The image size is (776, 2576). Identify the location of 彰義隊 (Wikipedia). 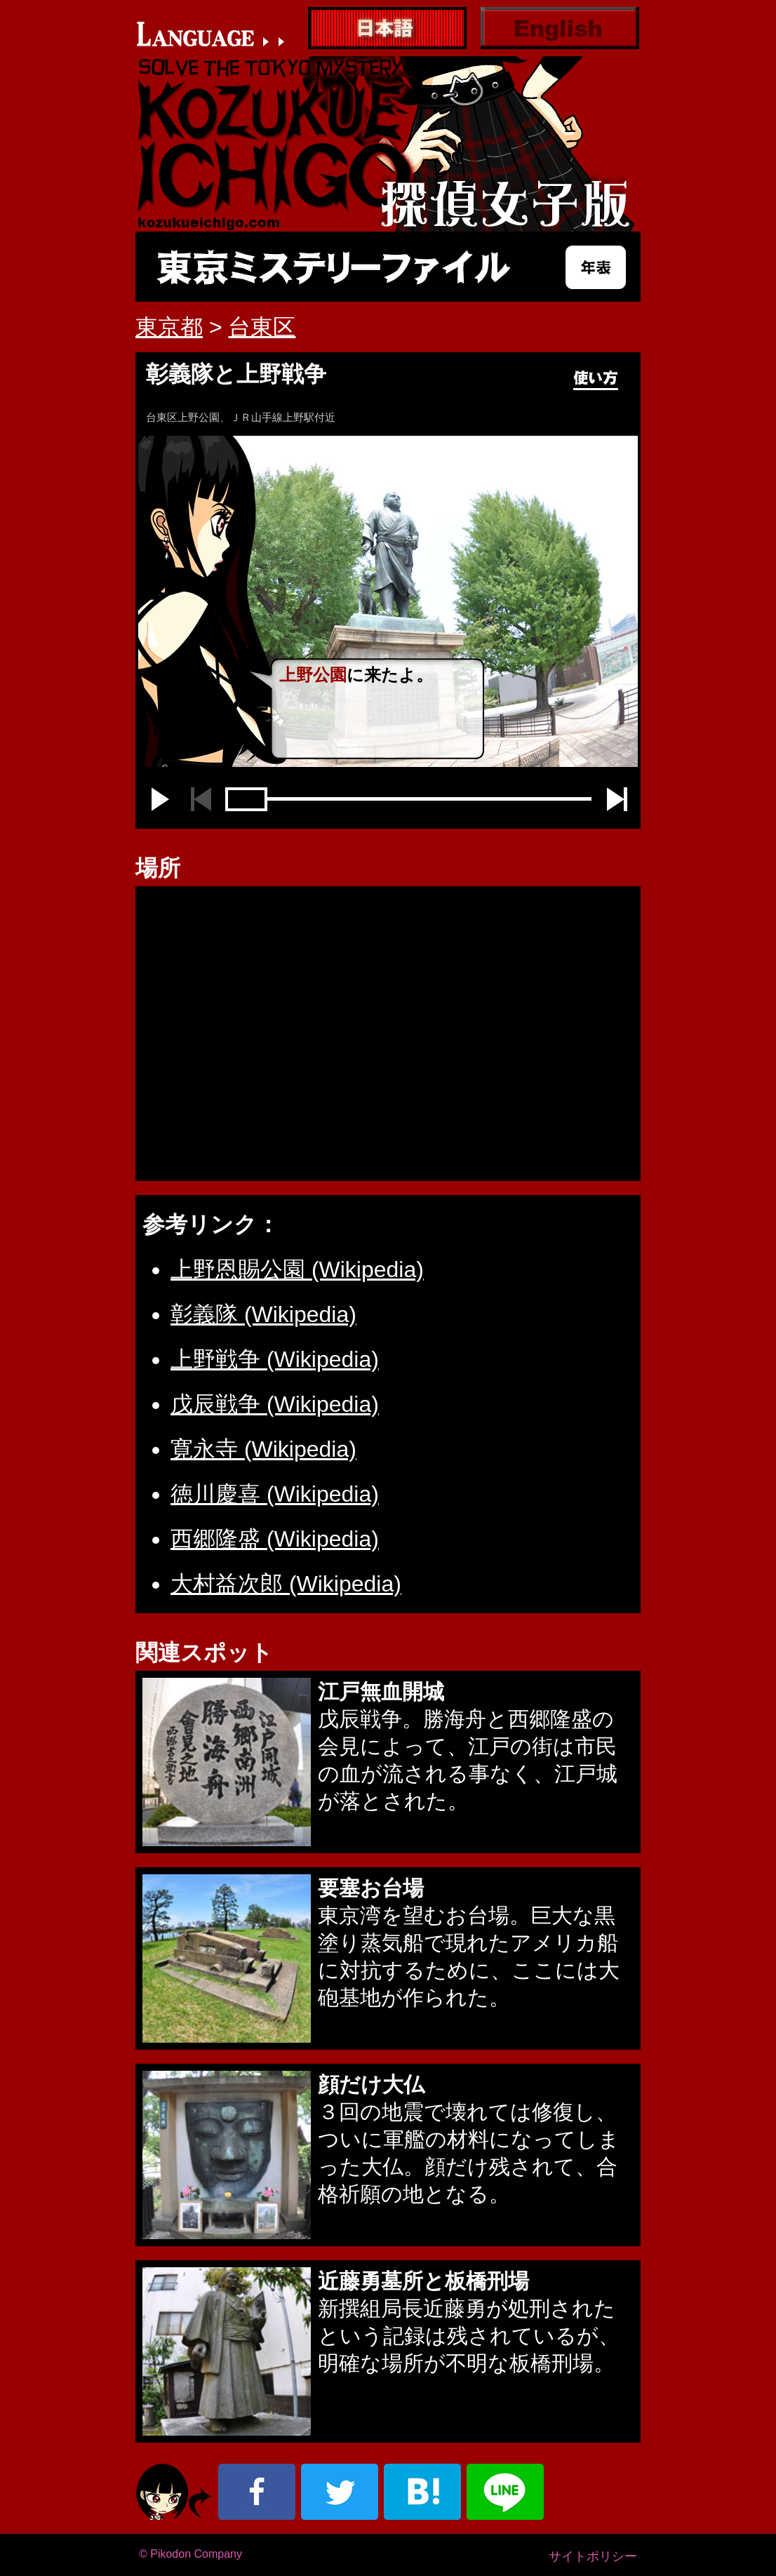
(263, 1314).